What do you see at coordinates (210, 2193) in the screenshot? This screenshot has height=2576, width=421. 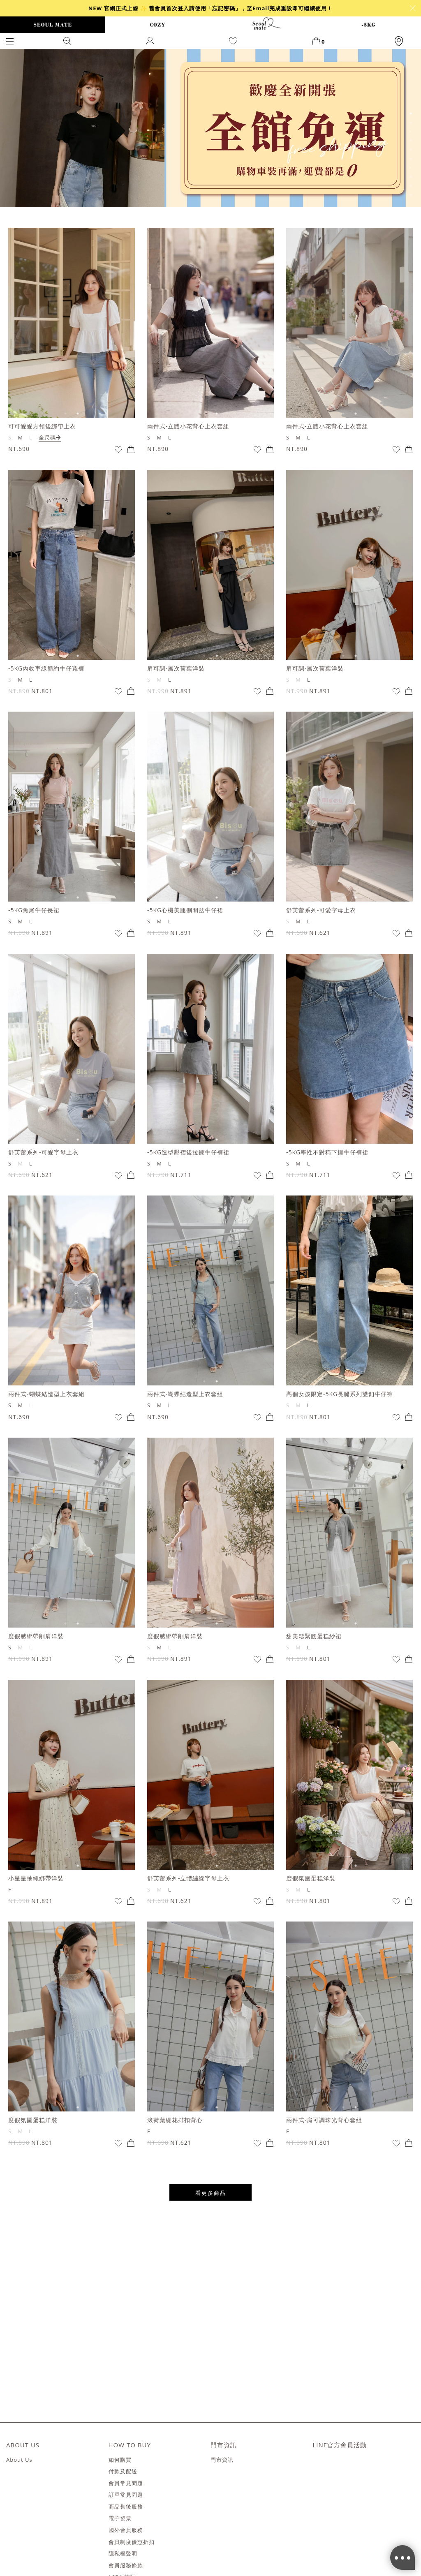 I see `看更多商品` at bounding box center [210, 2193].